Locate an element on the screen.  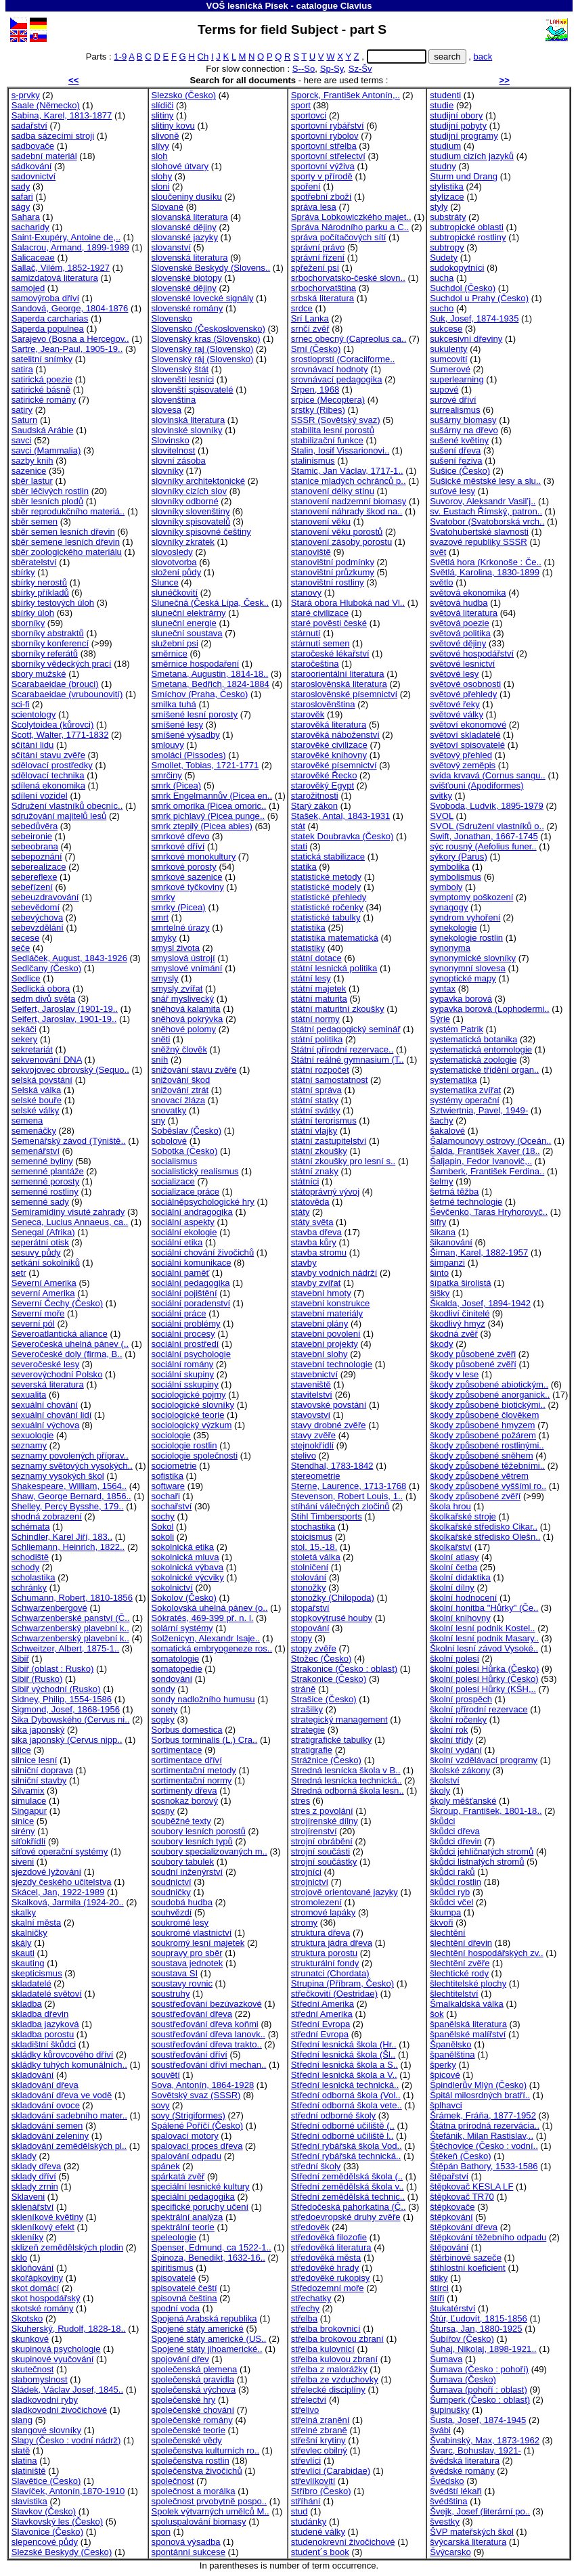
státní zastupitelství is located at coordinates (328, 1141).